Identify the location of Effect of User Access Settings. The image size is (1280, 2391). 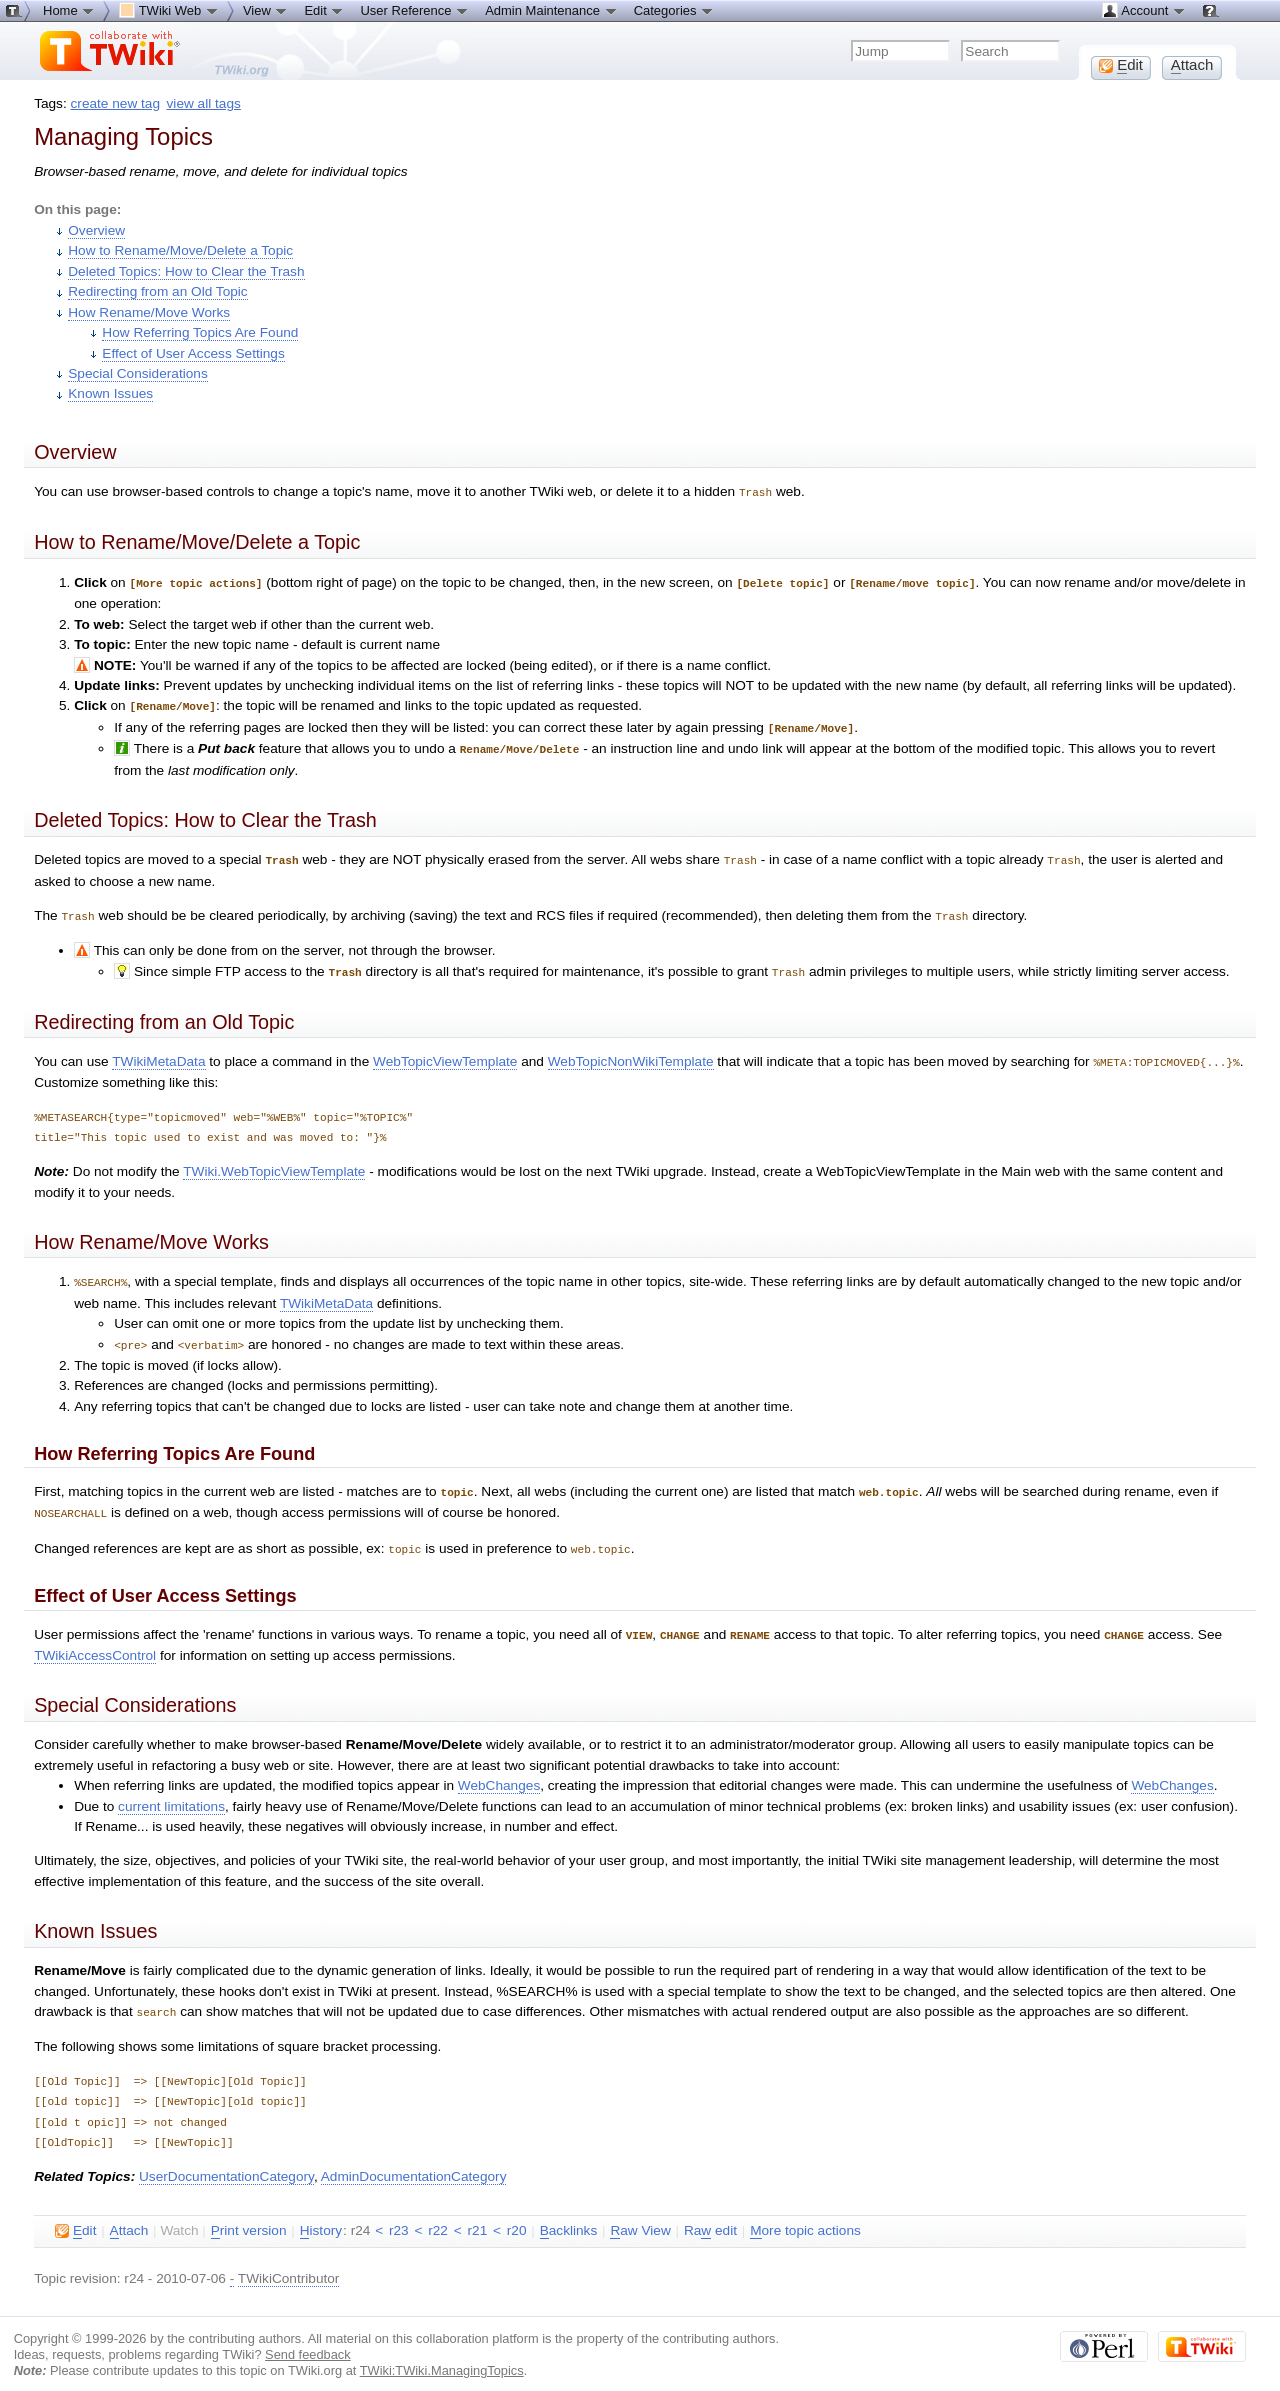
(193, 353).